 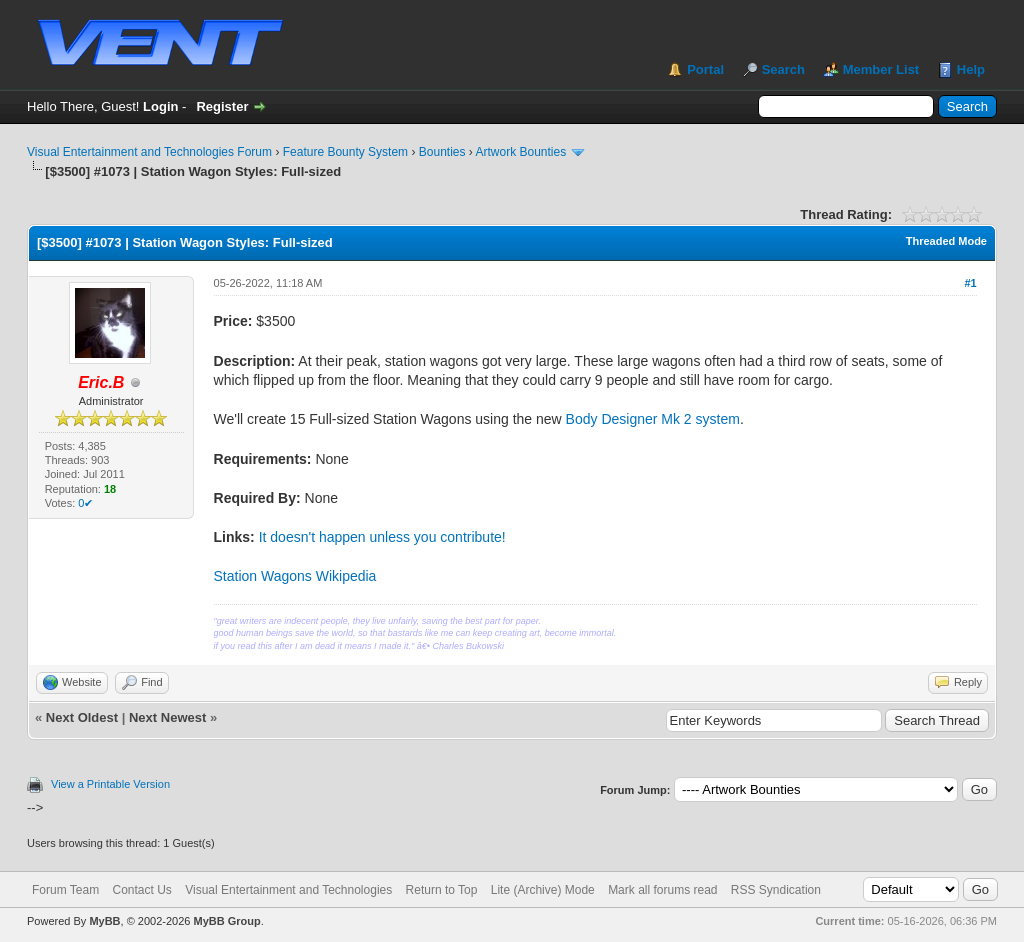 I want to click on Visual Entertainment and Technologies, so click(x=288, y=890).